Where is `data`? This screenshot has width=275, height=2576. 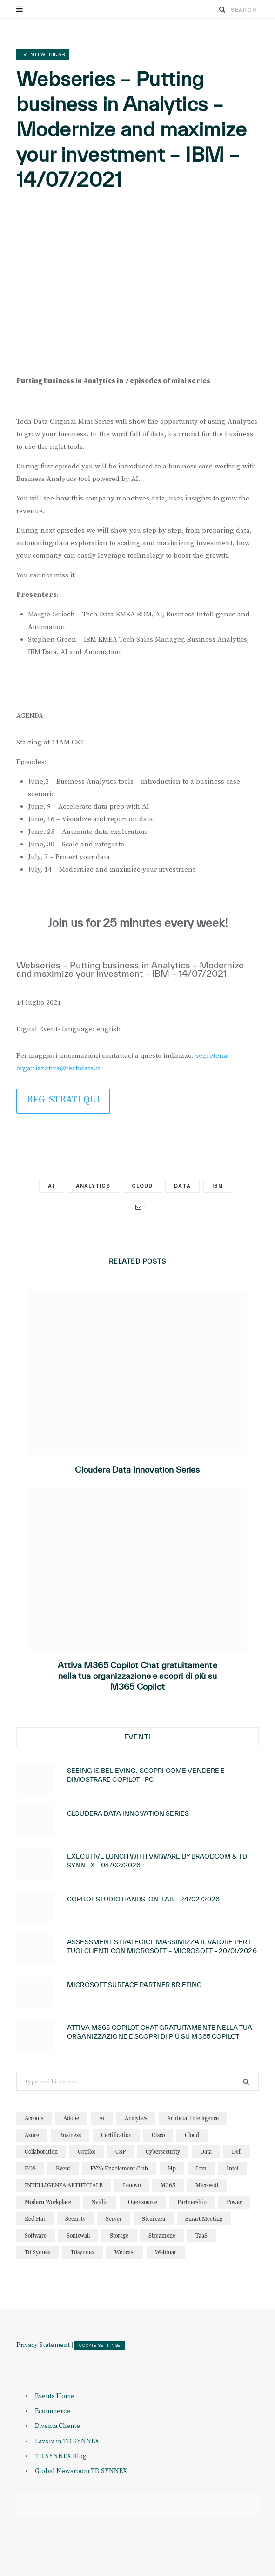
data is located at coordinates (182, 1186).